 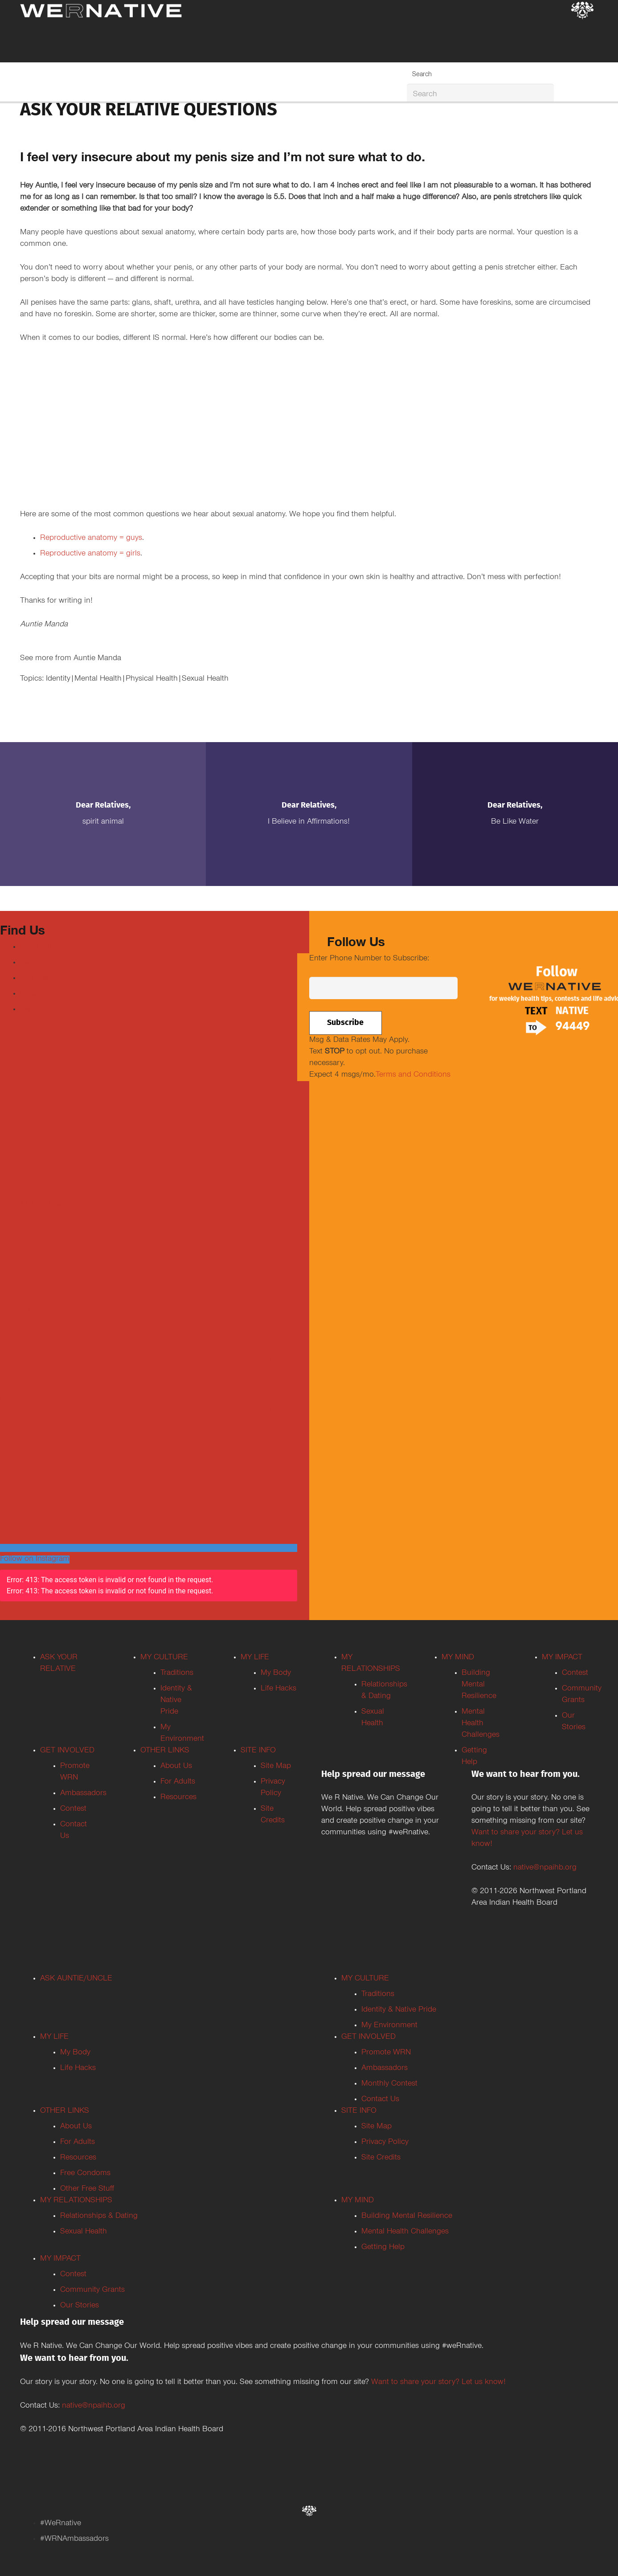 I want to click on MY LIFE, so click(x=255, y=1658).